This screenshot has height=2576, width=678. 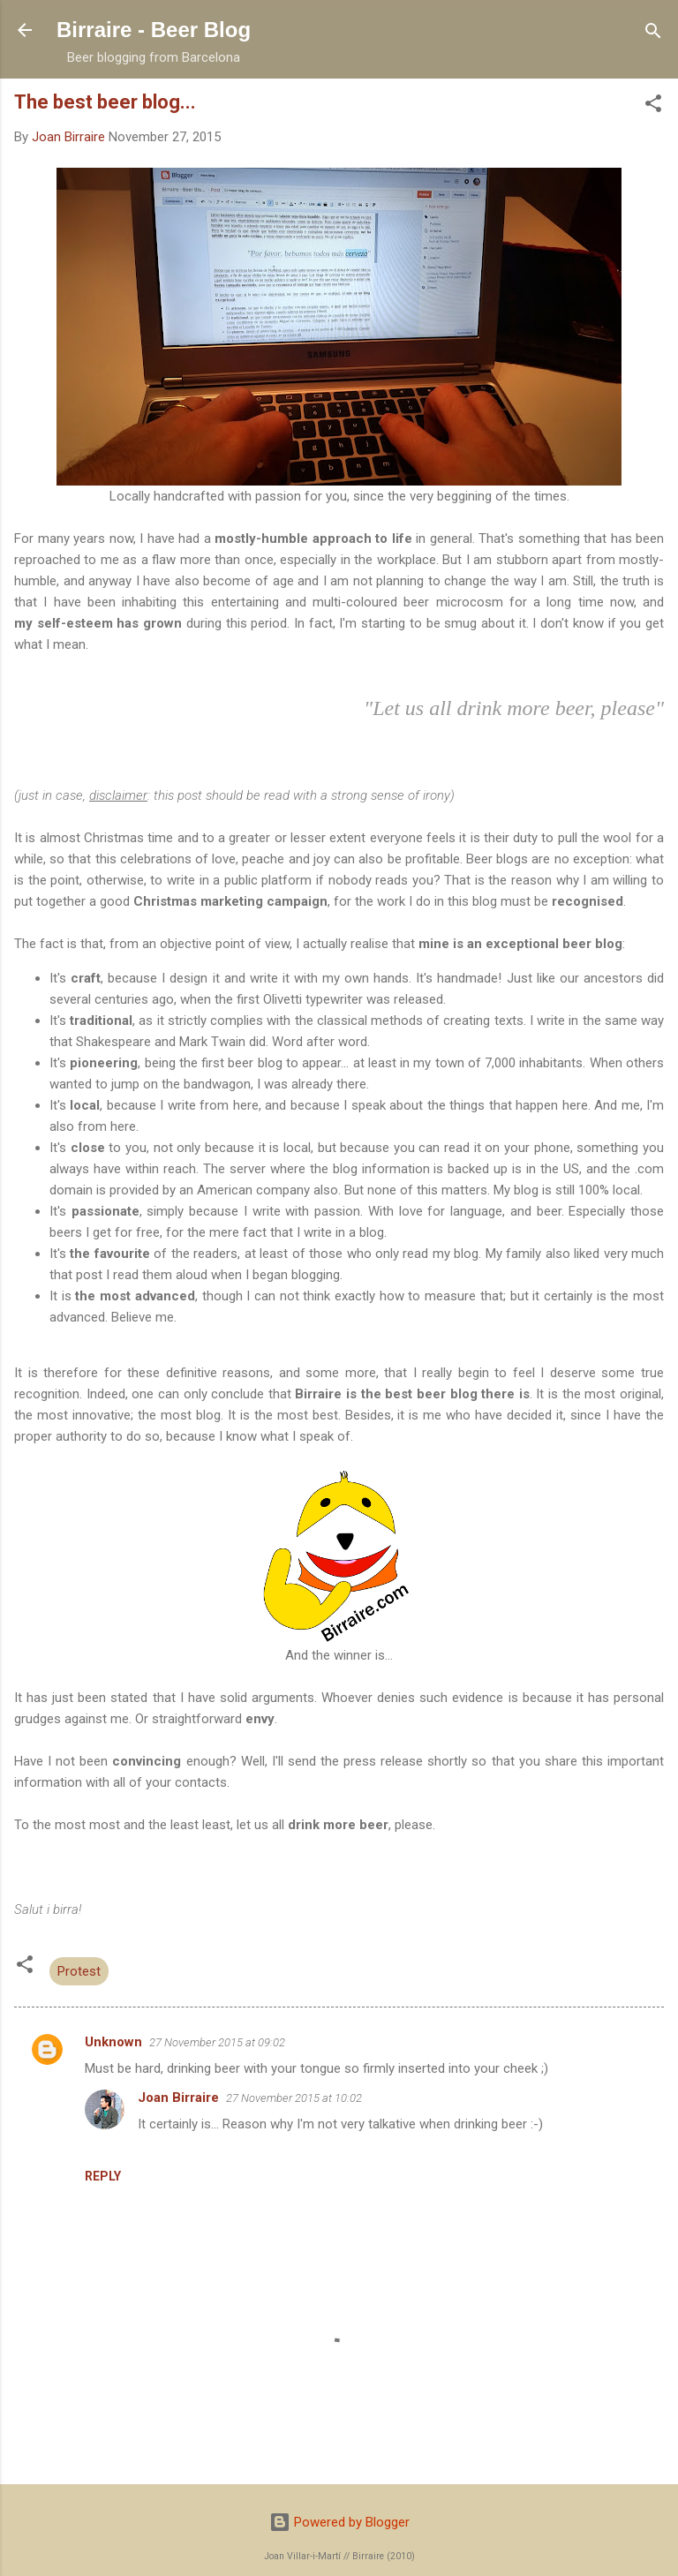 What do you see at coordinates (217, 2042) in the screenshot?
I see `27 November 2015 at 09:02` at bounding box center [217, 2042].